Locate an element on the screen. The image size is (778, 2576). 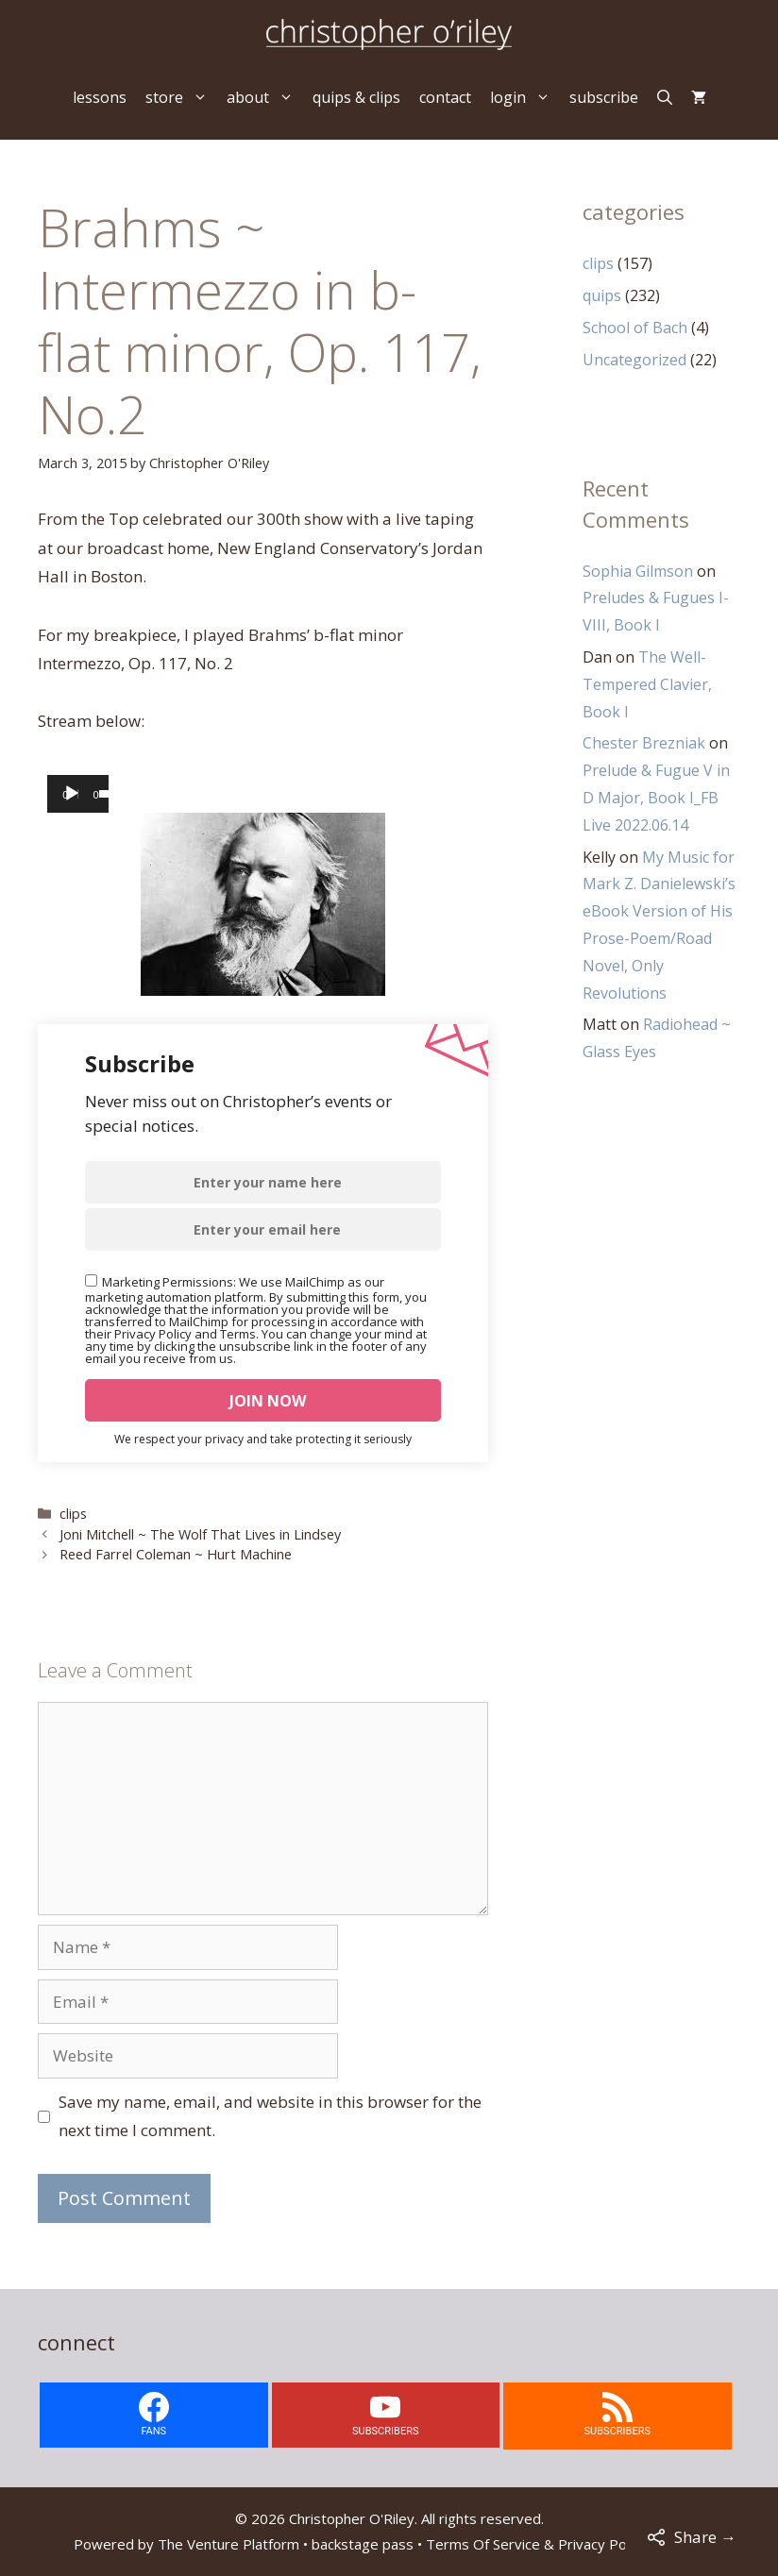
login is located at coordinates (525, 97).